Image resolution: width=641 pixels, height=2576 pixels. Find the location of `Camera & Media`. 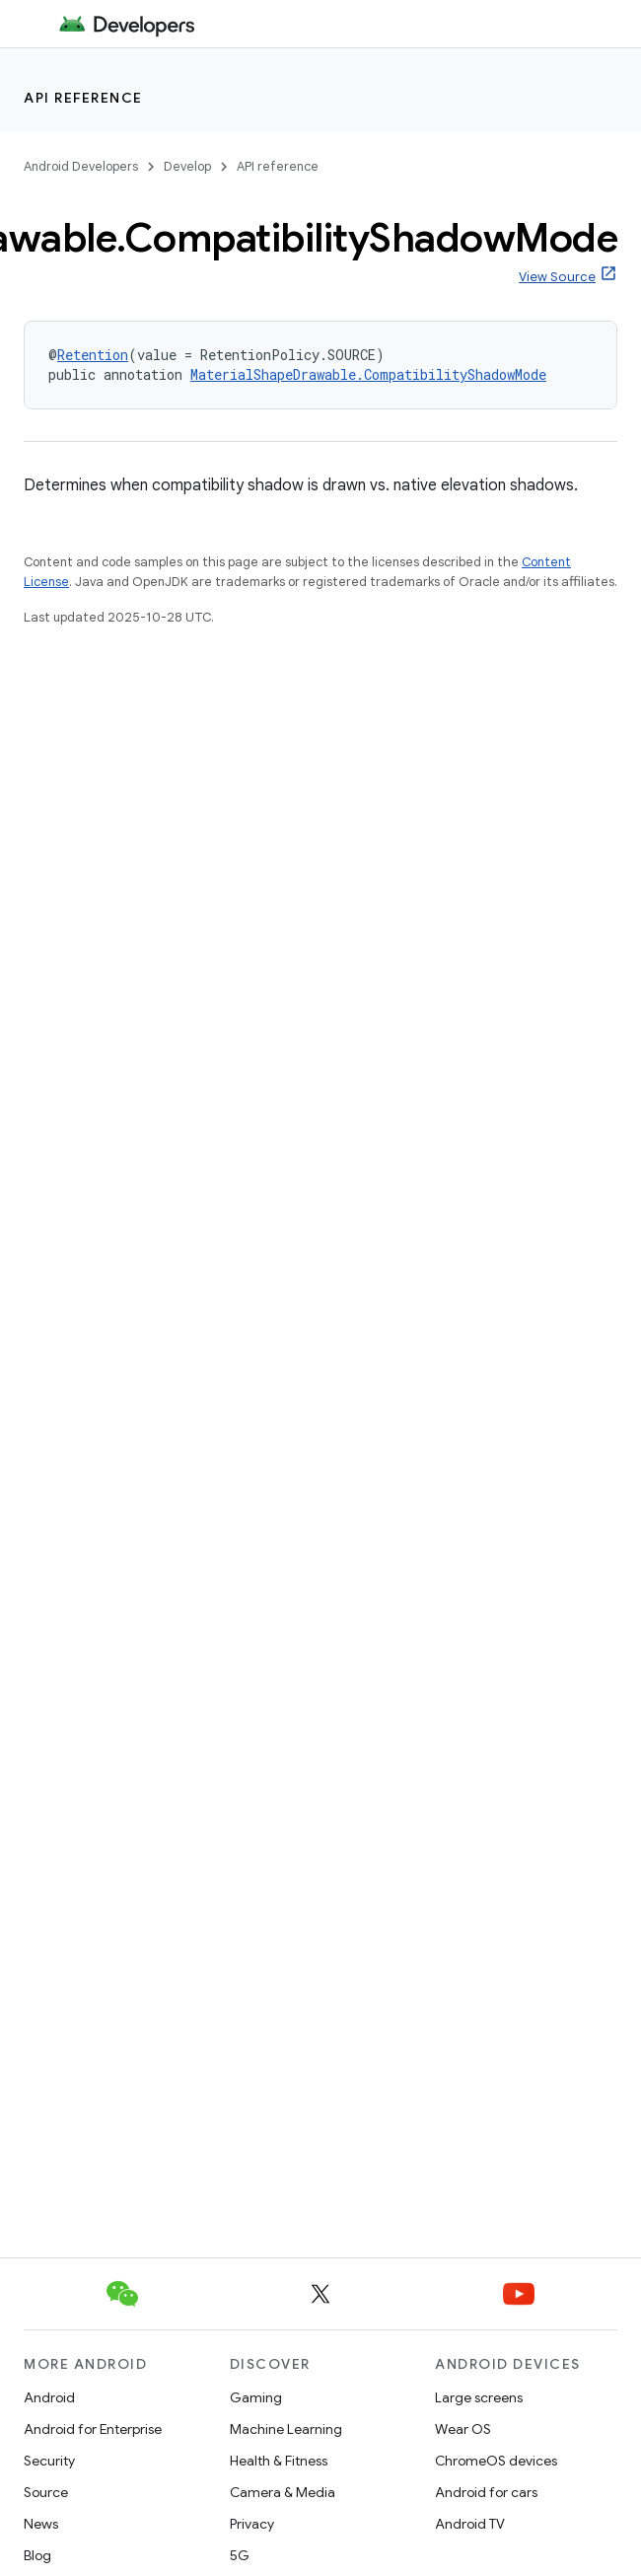

Camera & Media is located at coordinates (282, 2492).